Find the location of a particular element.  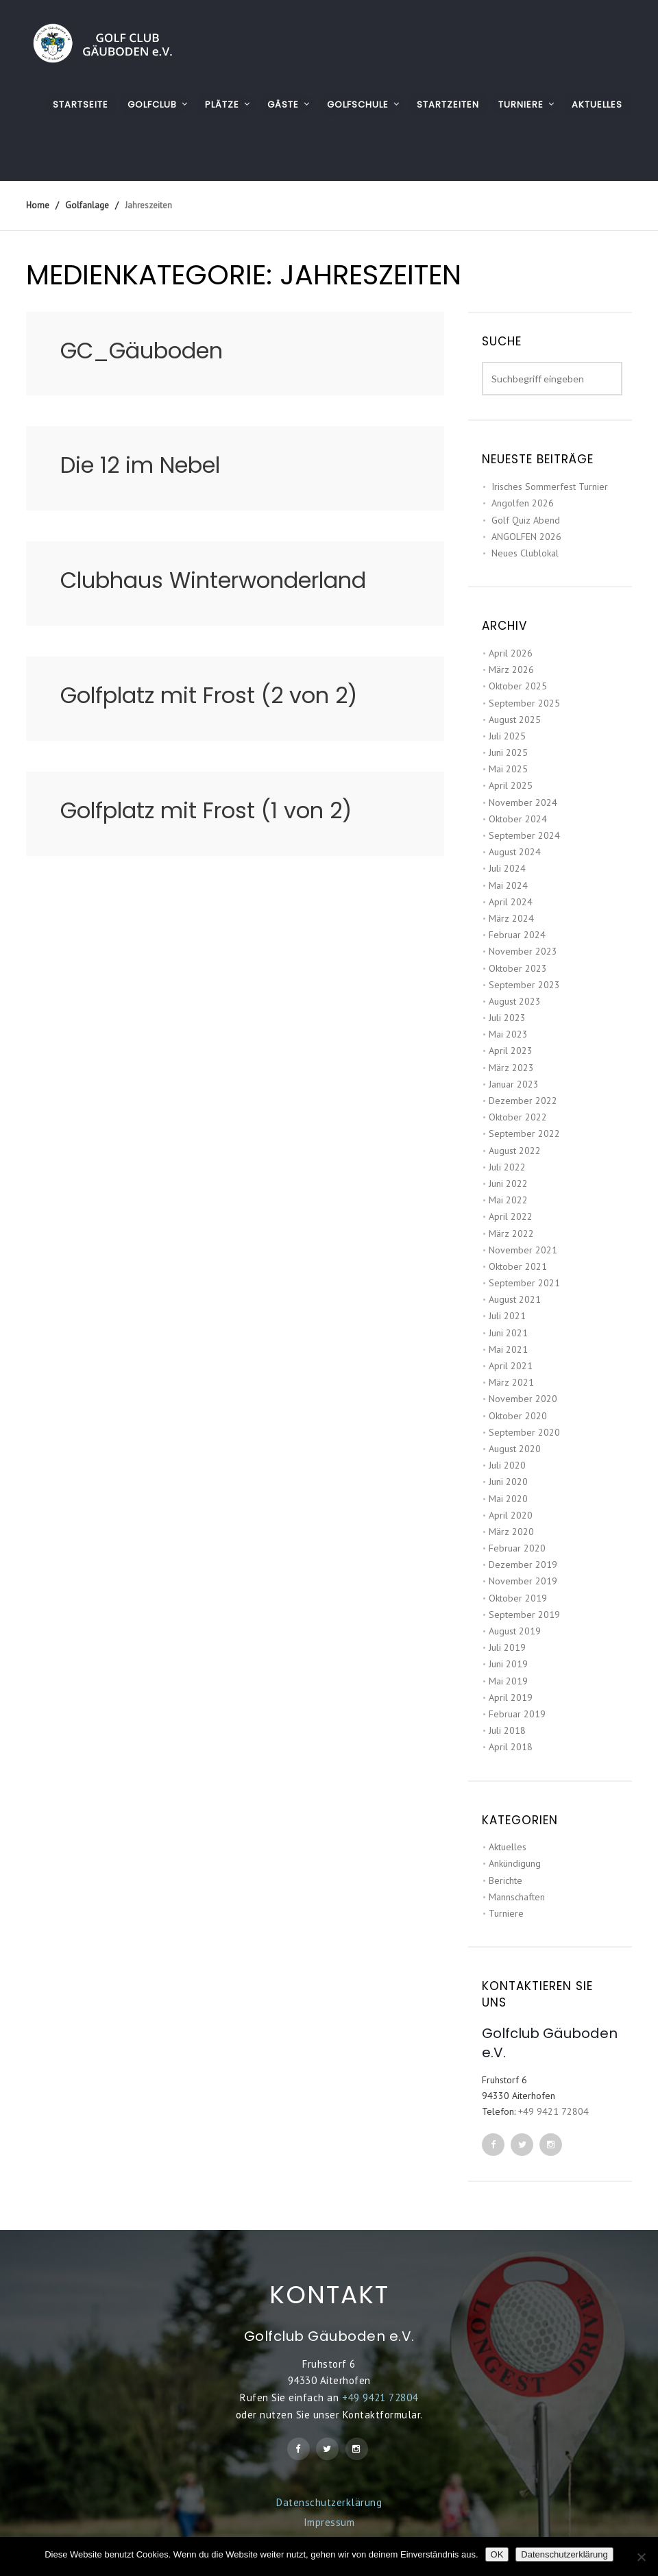

Home is located at coordinates (37, 205).